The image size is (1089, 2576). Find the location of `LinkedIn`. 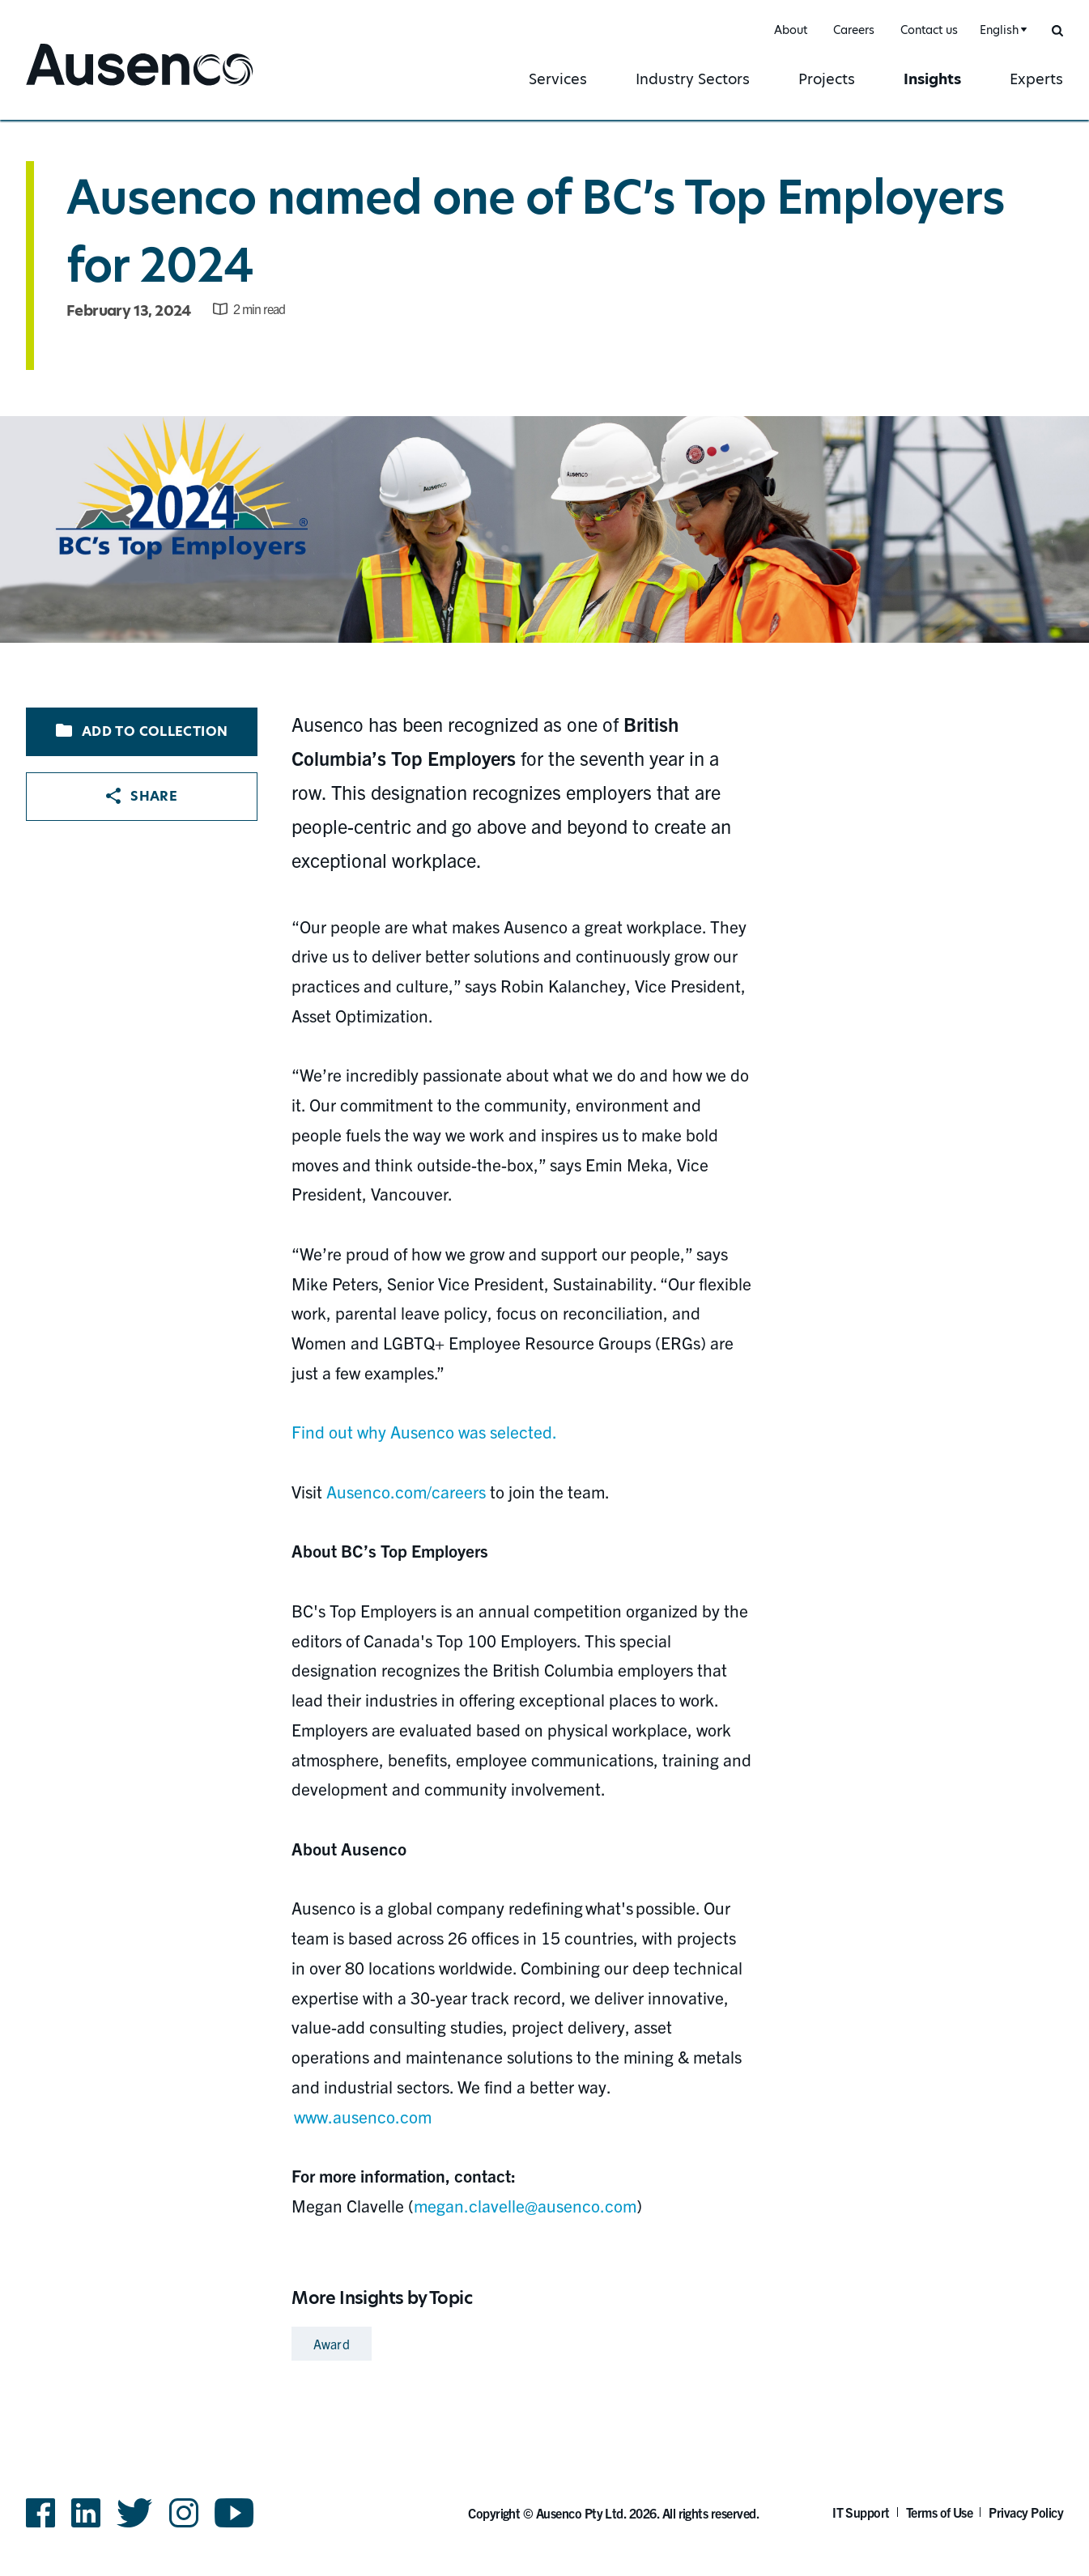

LinkedIn is located at coordinates (85, 2512).